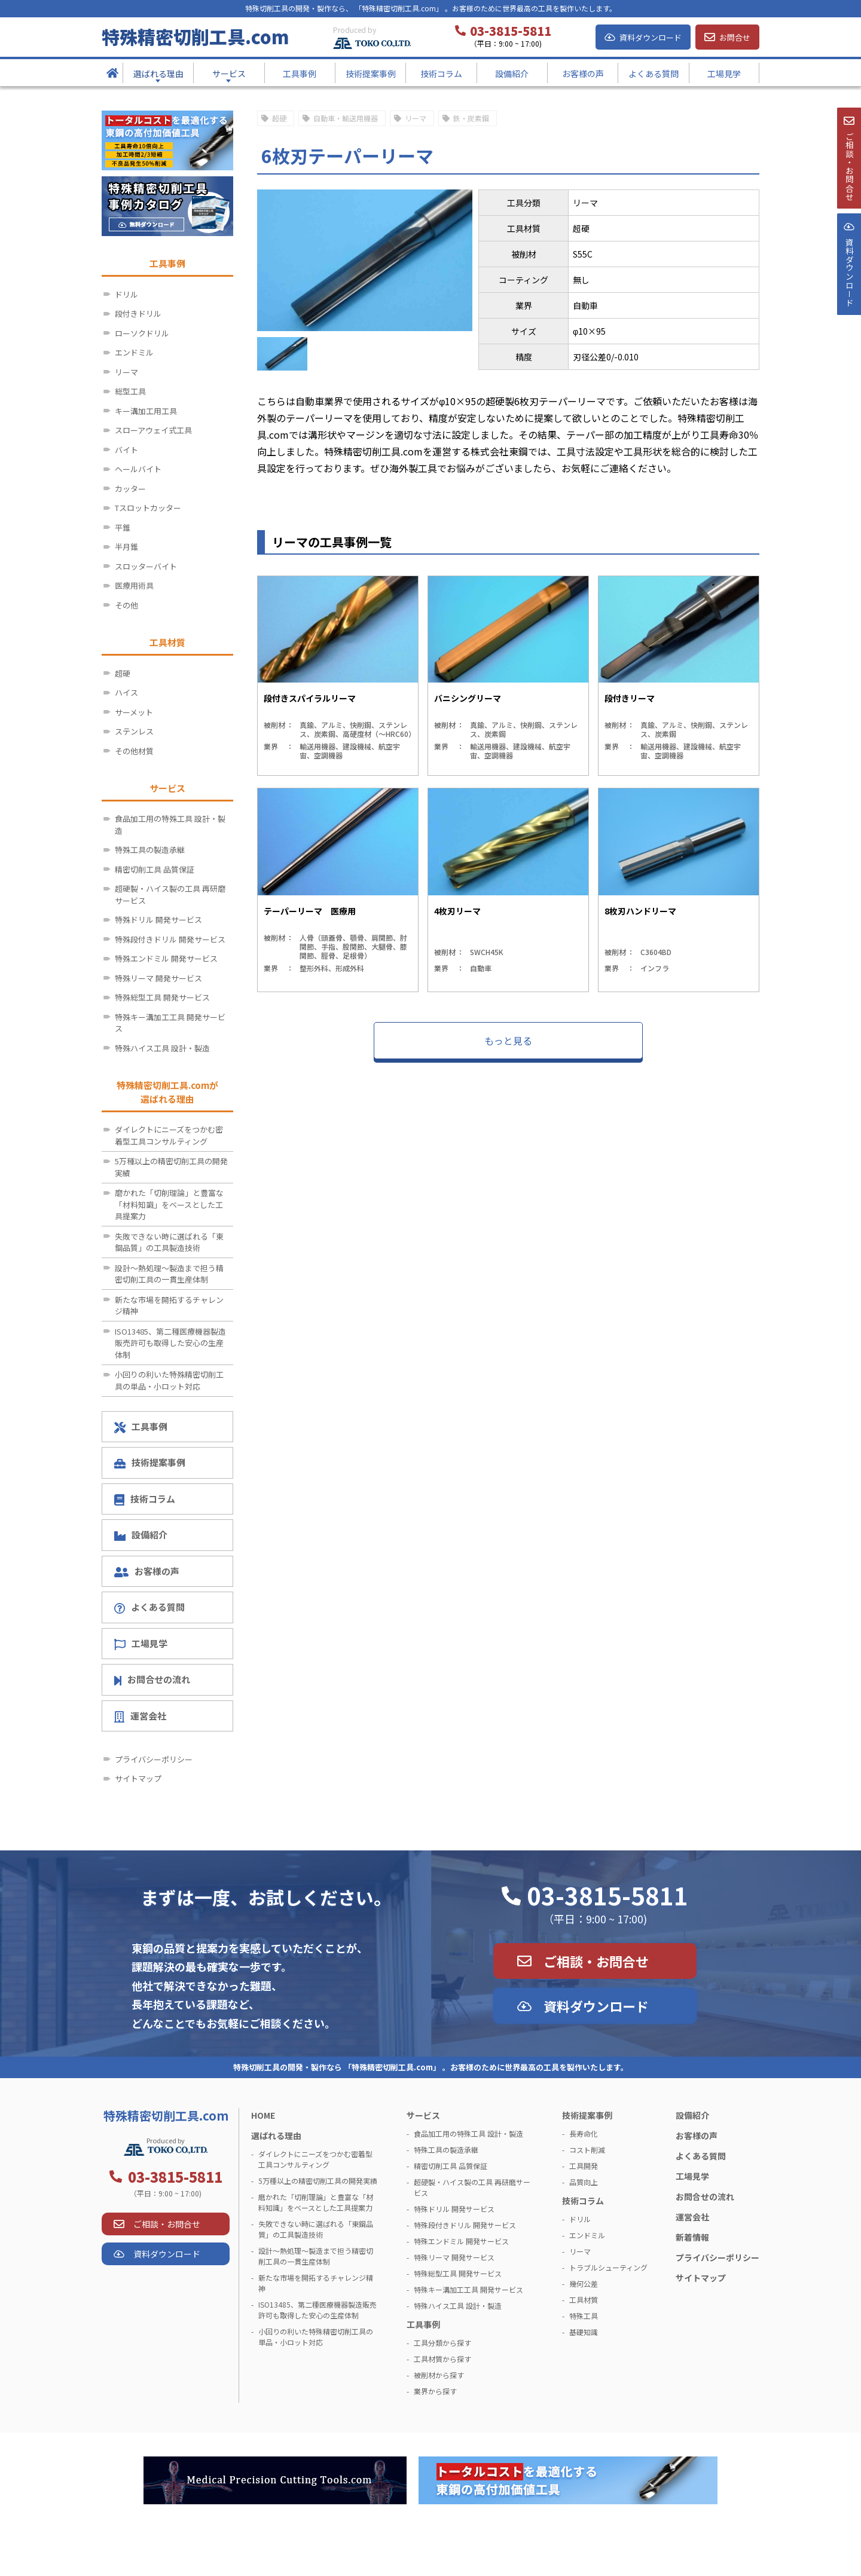 This screenshot has height=2576, width=861. What do you see at coordinates (140, 1534) in the screenshot?
I see `設備紹介` at bounding box center [140, 1534].